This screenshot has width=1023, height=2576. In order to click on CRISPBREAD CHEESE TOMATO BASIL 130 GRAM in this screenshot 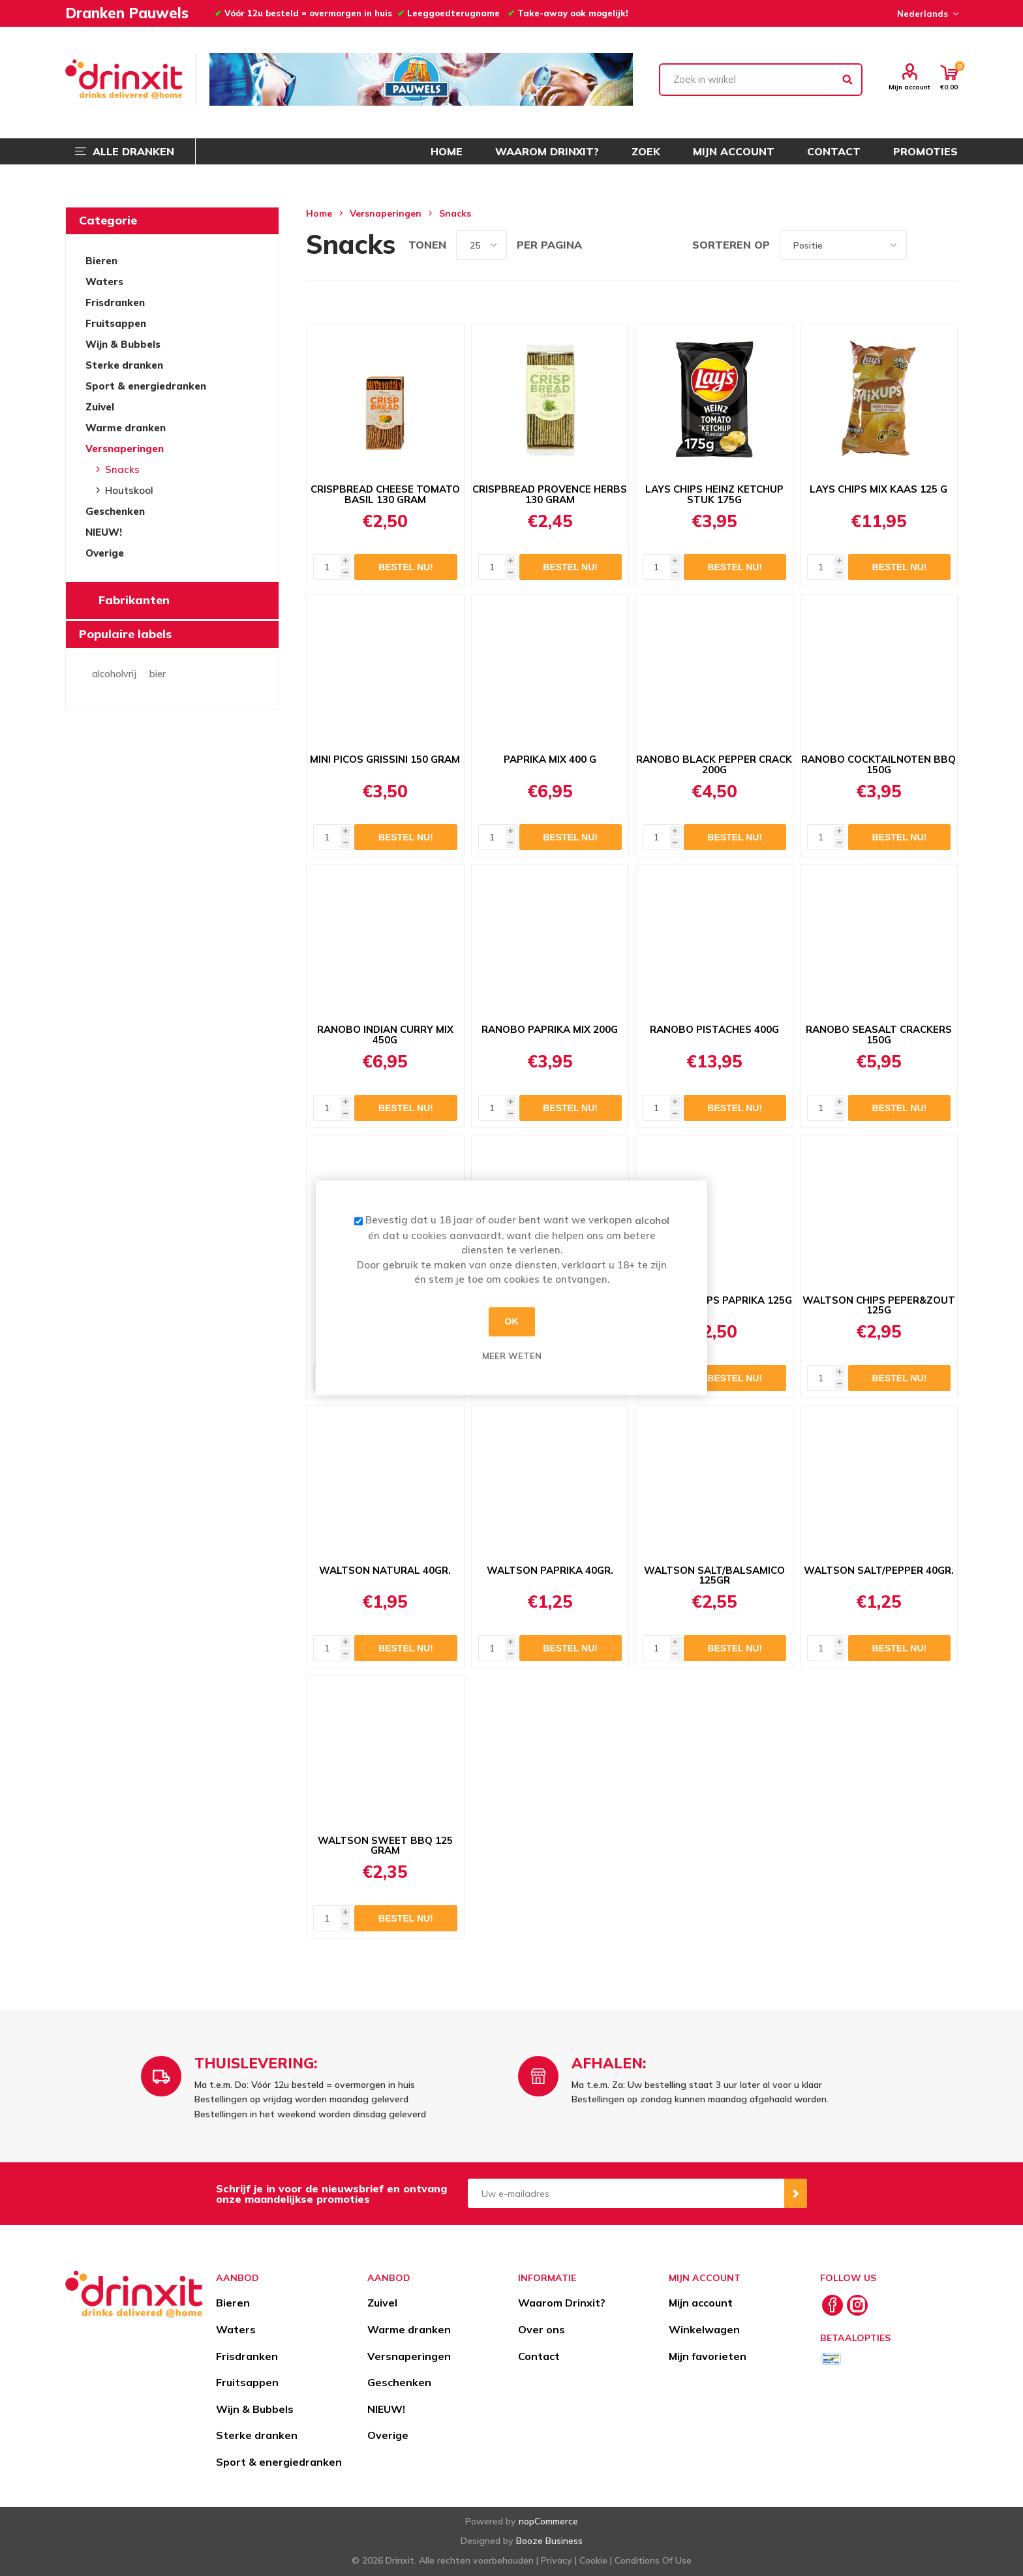, I will do `click(385, 494)`.